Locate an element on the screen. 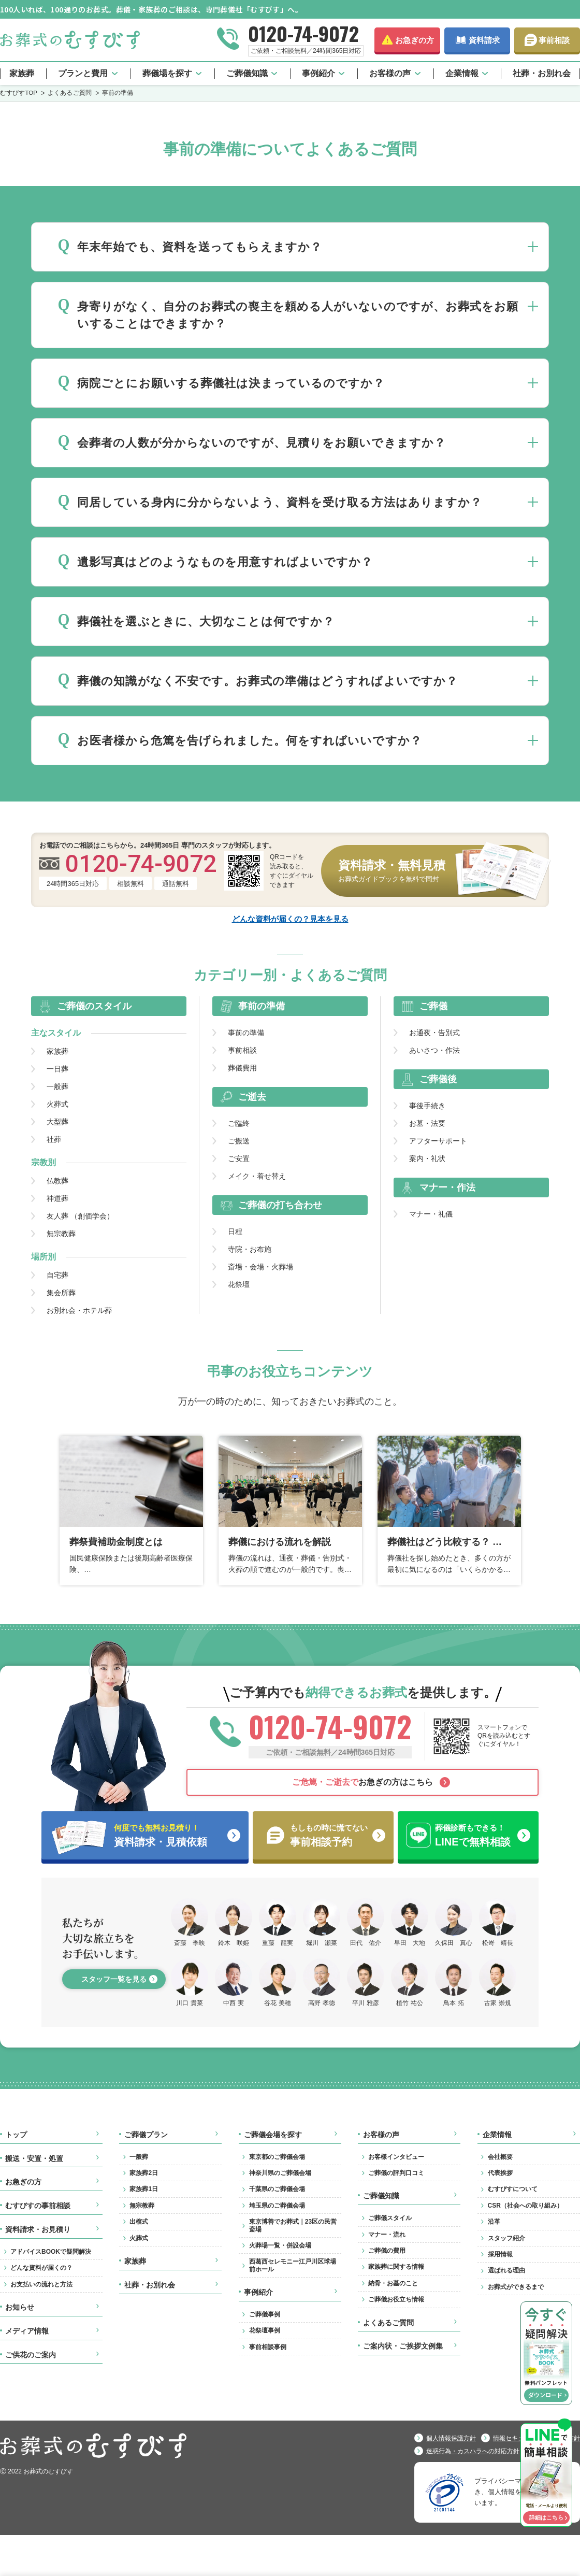  案内・礼状 is located at coordinates (427, 1158).